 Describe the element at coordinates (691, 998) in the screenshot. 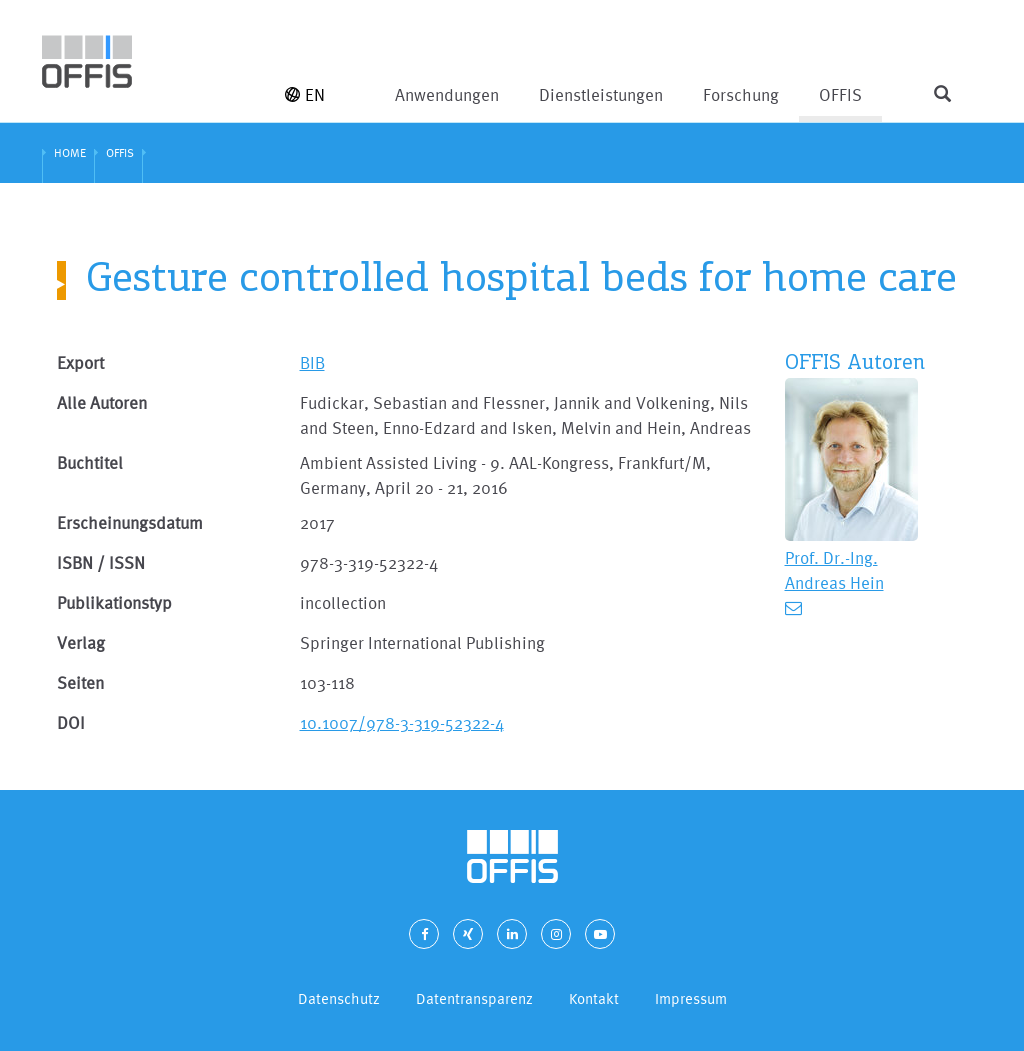

I see `Impressum` at that location.